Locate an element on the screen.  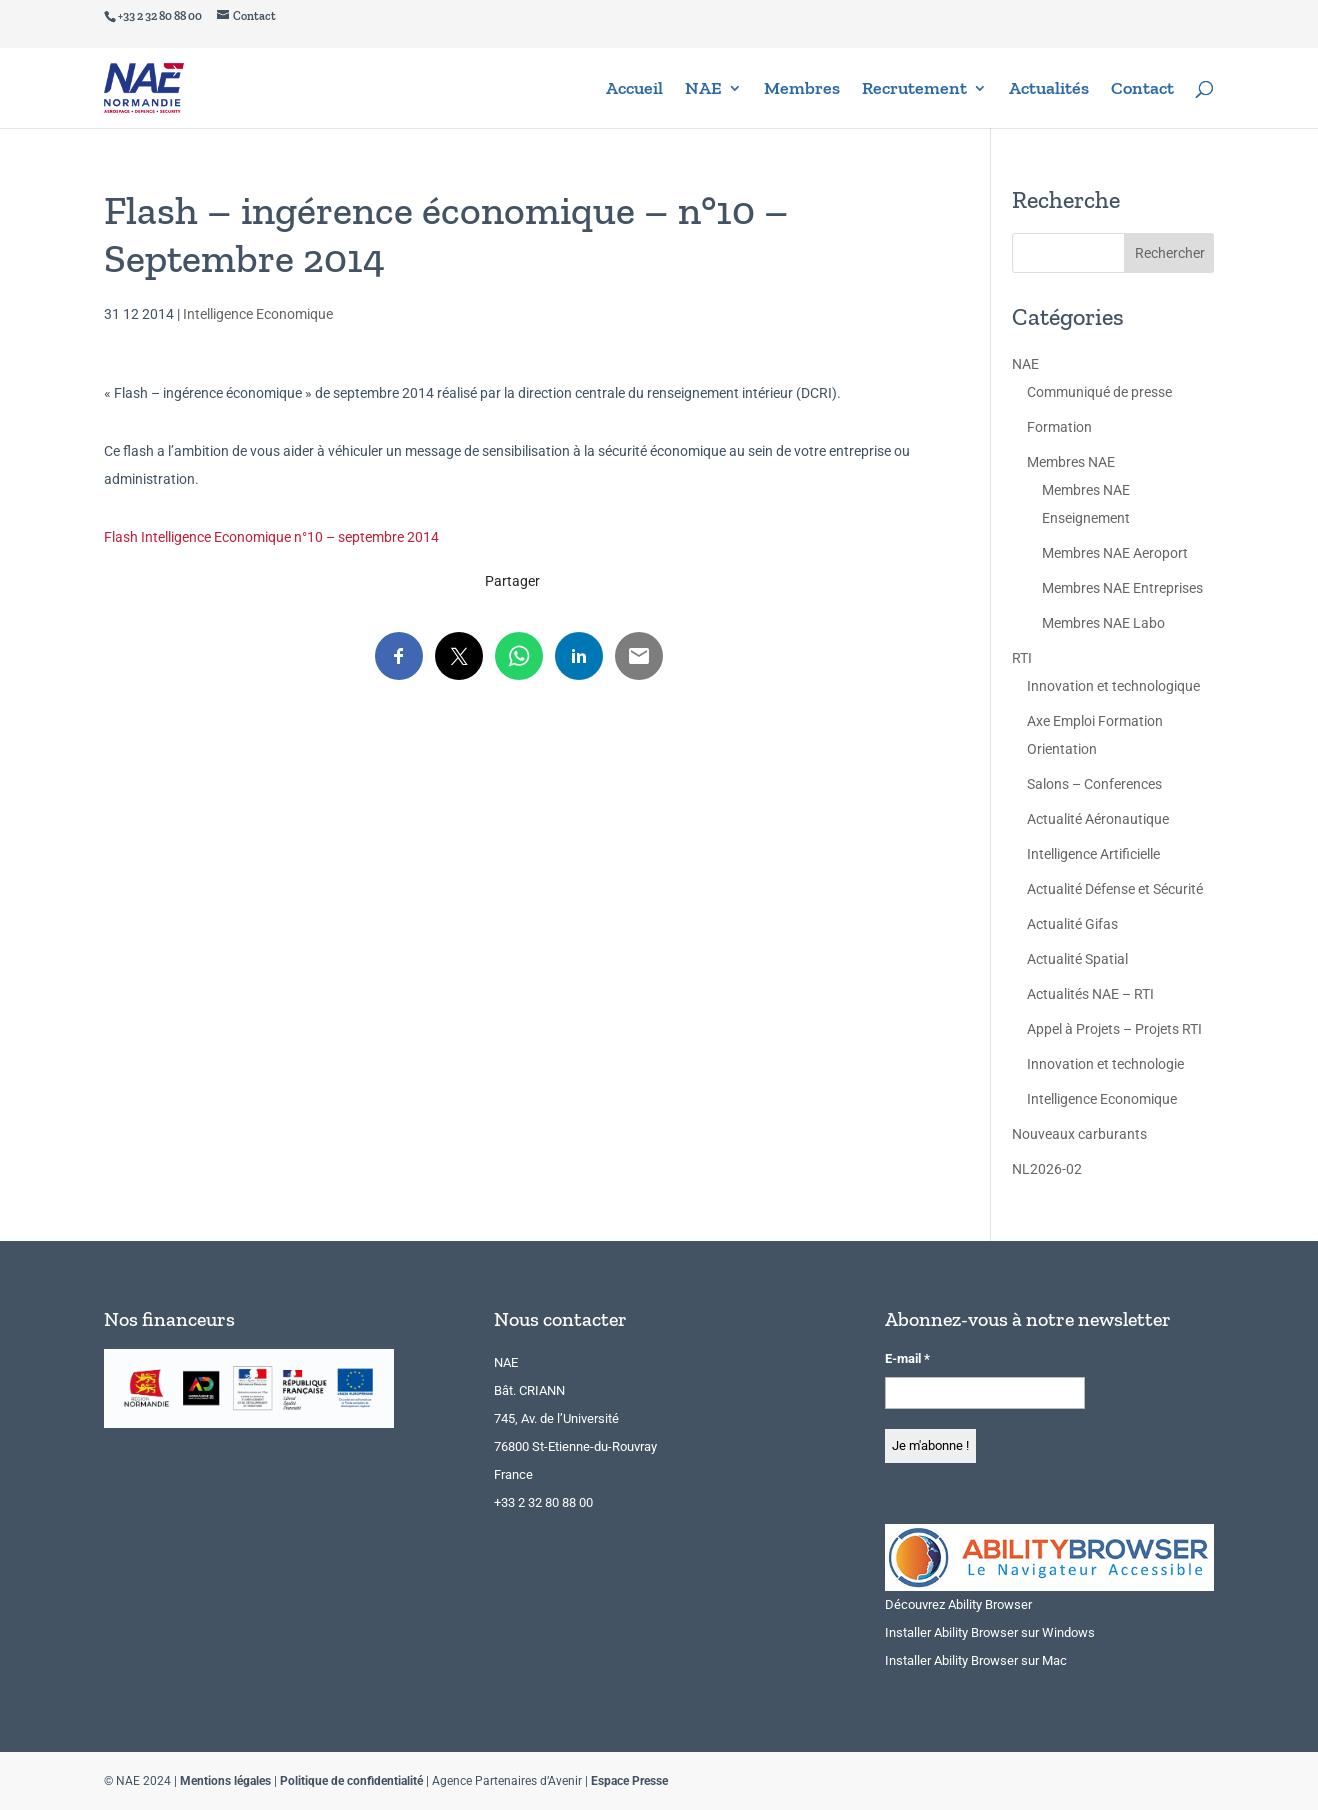
Innovation et technologique is located at coordinates (1113, 686).